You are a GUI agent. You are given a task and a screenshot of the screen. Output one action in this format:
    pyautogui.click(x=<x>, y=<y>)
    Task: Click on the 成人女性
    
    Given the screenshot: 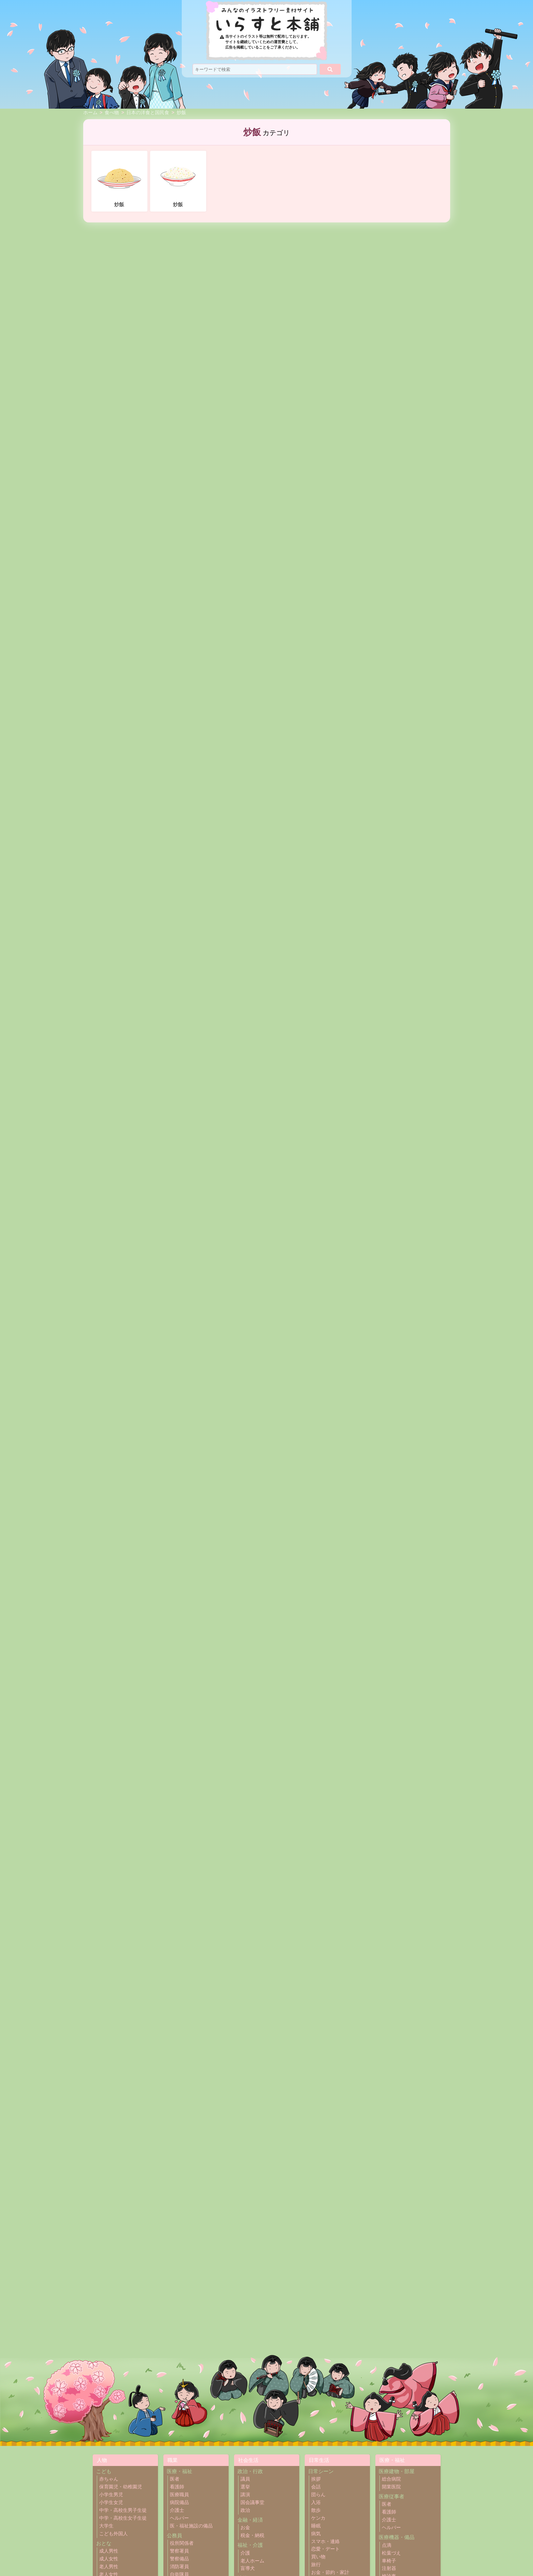 What is the action you would take?
    pyautogui.click(x=108, y=2558)
    